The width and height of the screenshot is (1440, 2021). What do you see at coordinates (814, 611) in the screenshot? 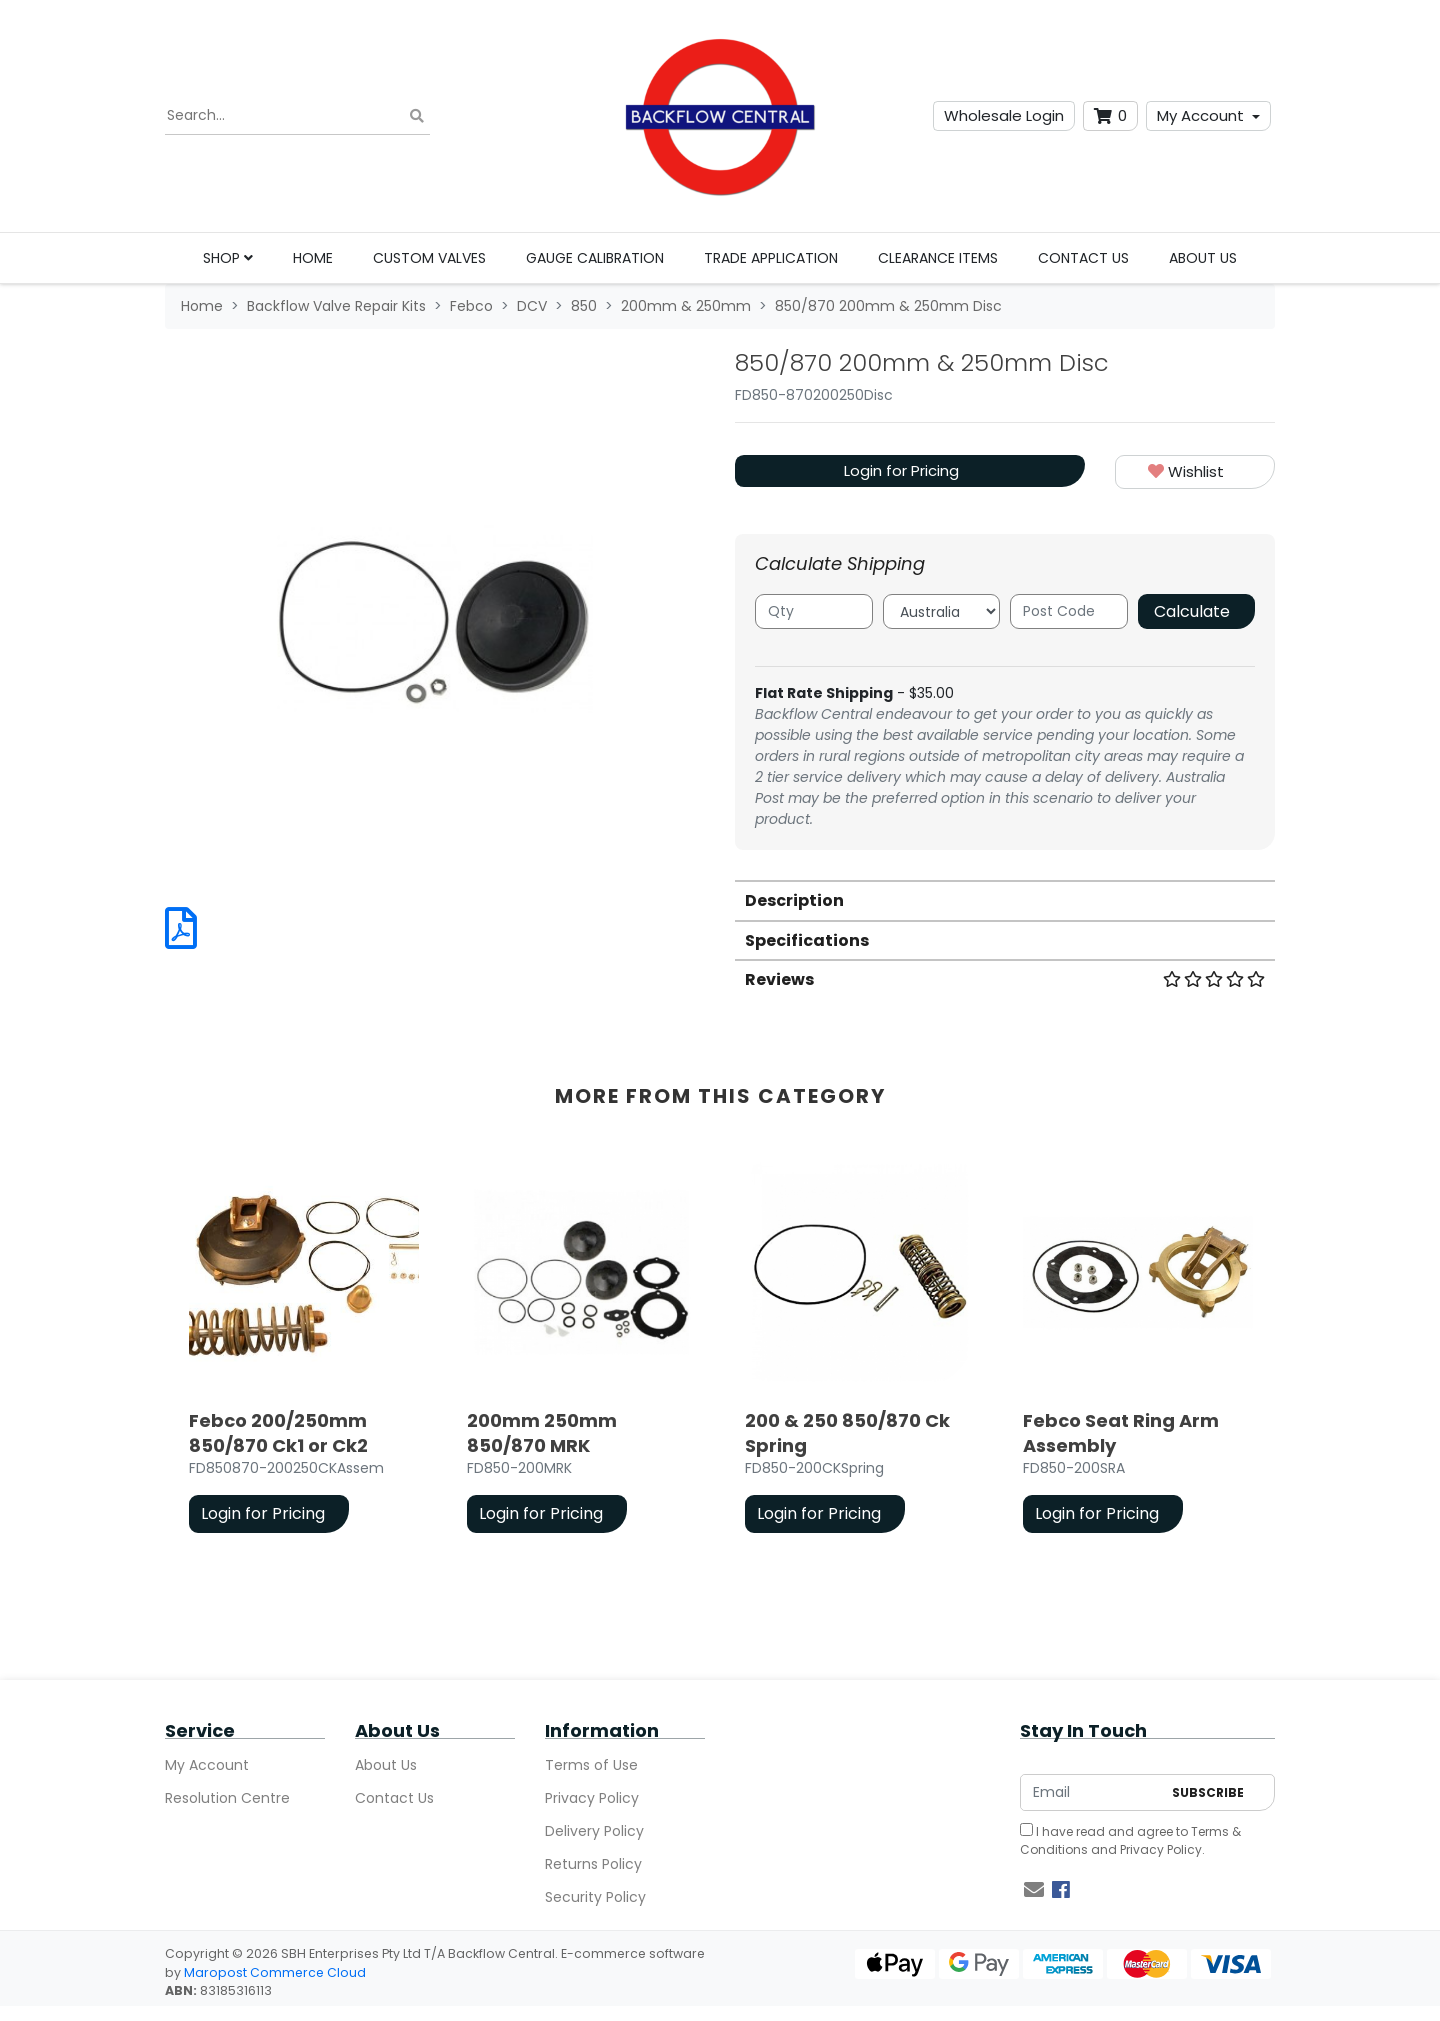
I see `[qty]` at bounding box center [814, 611].